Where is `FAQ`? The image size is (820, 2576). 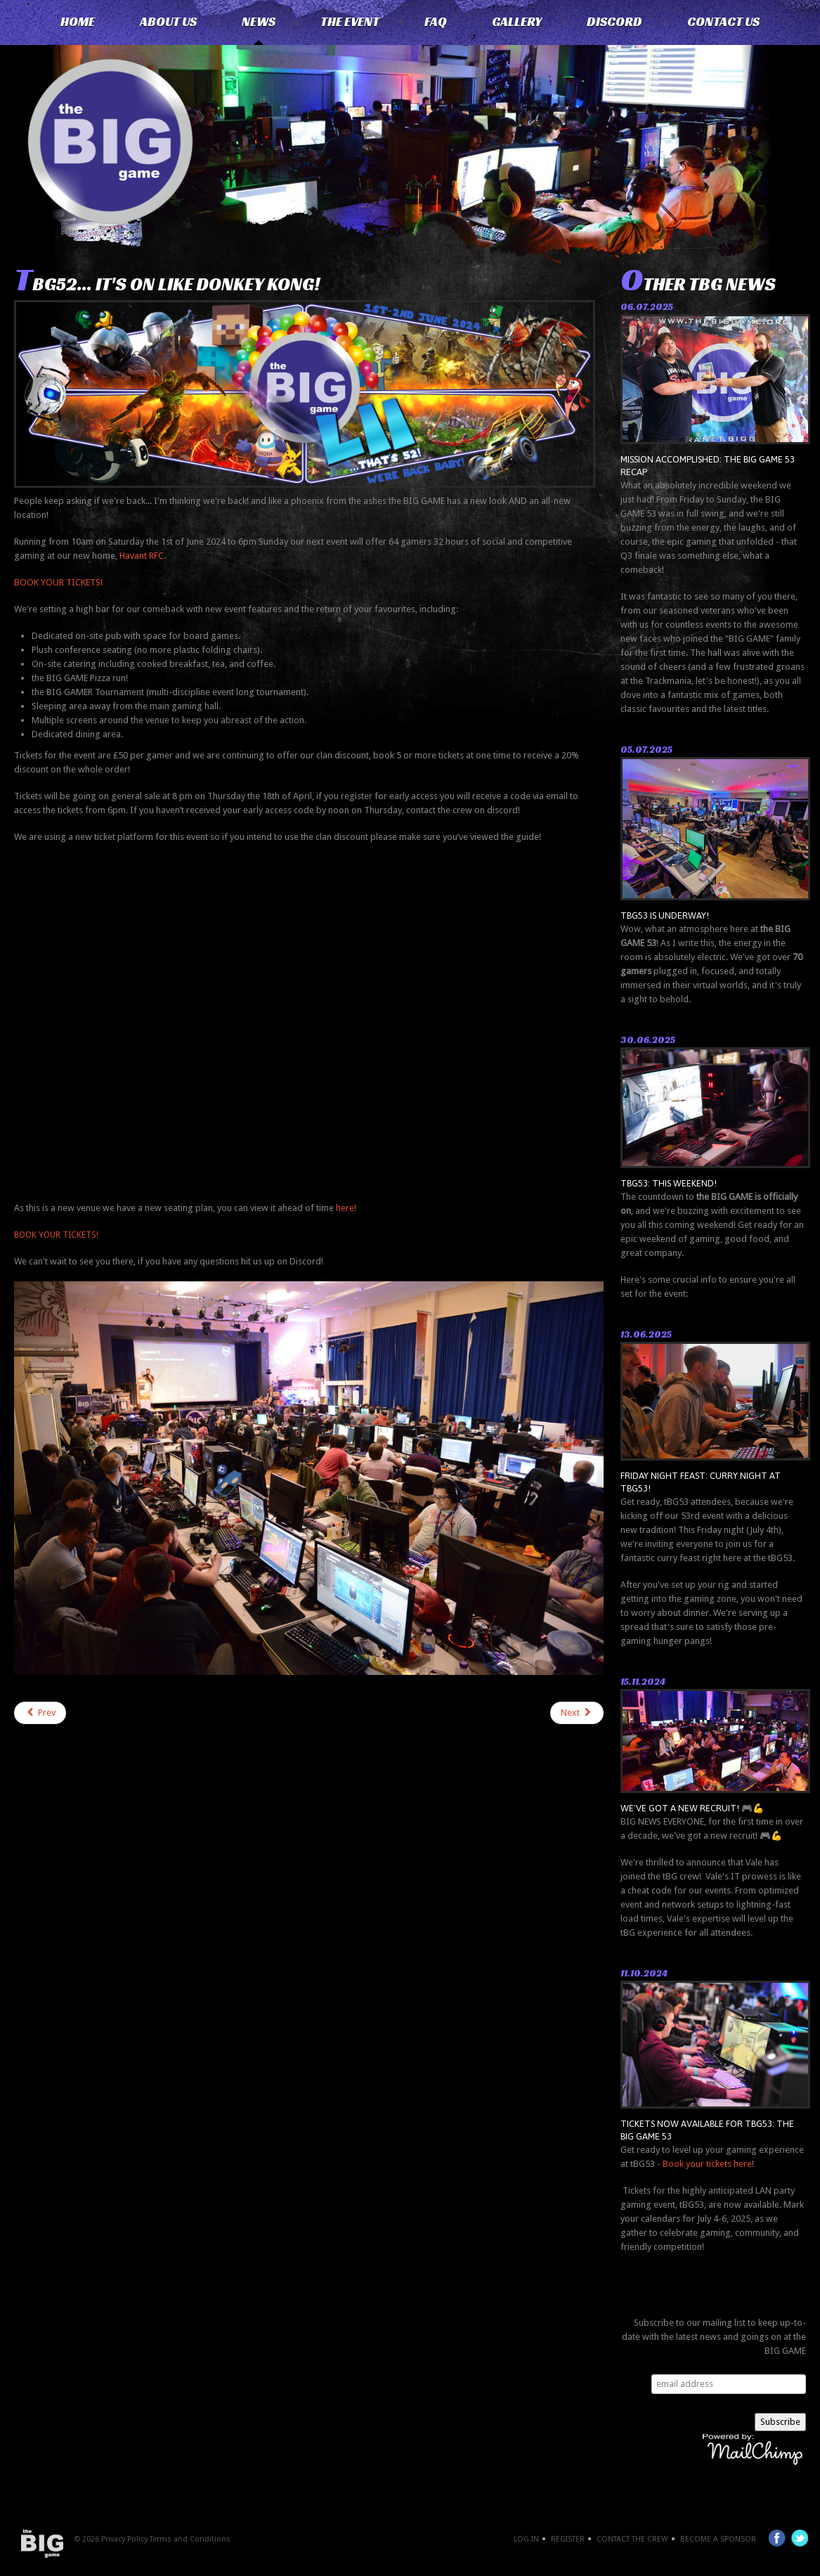 FAQ is located at coordinates (435, 22).